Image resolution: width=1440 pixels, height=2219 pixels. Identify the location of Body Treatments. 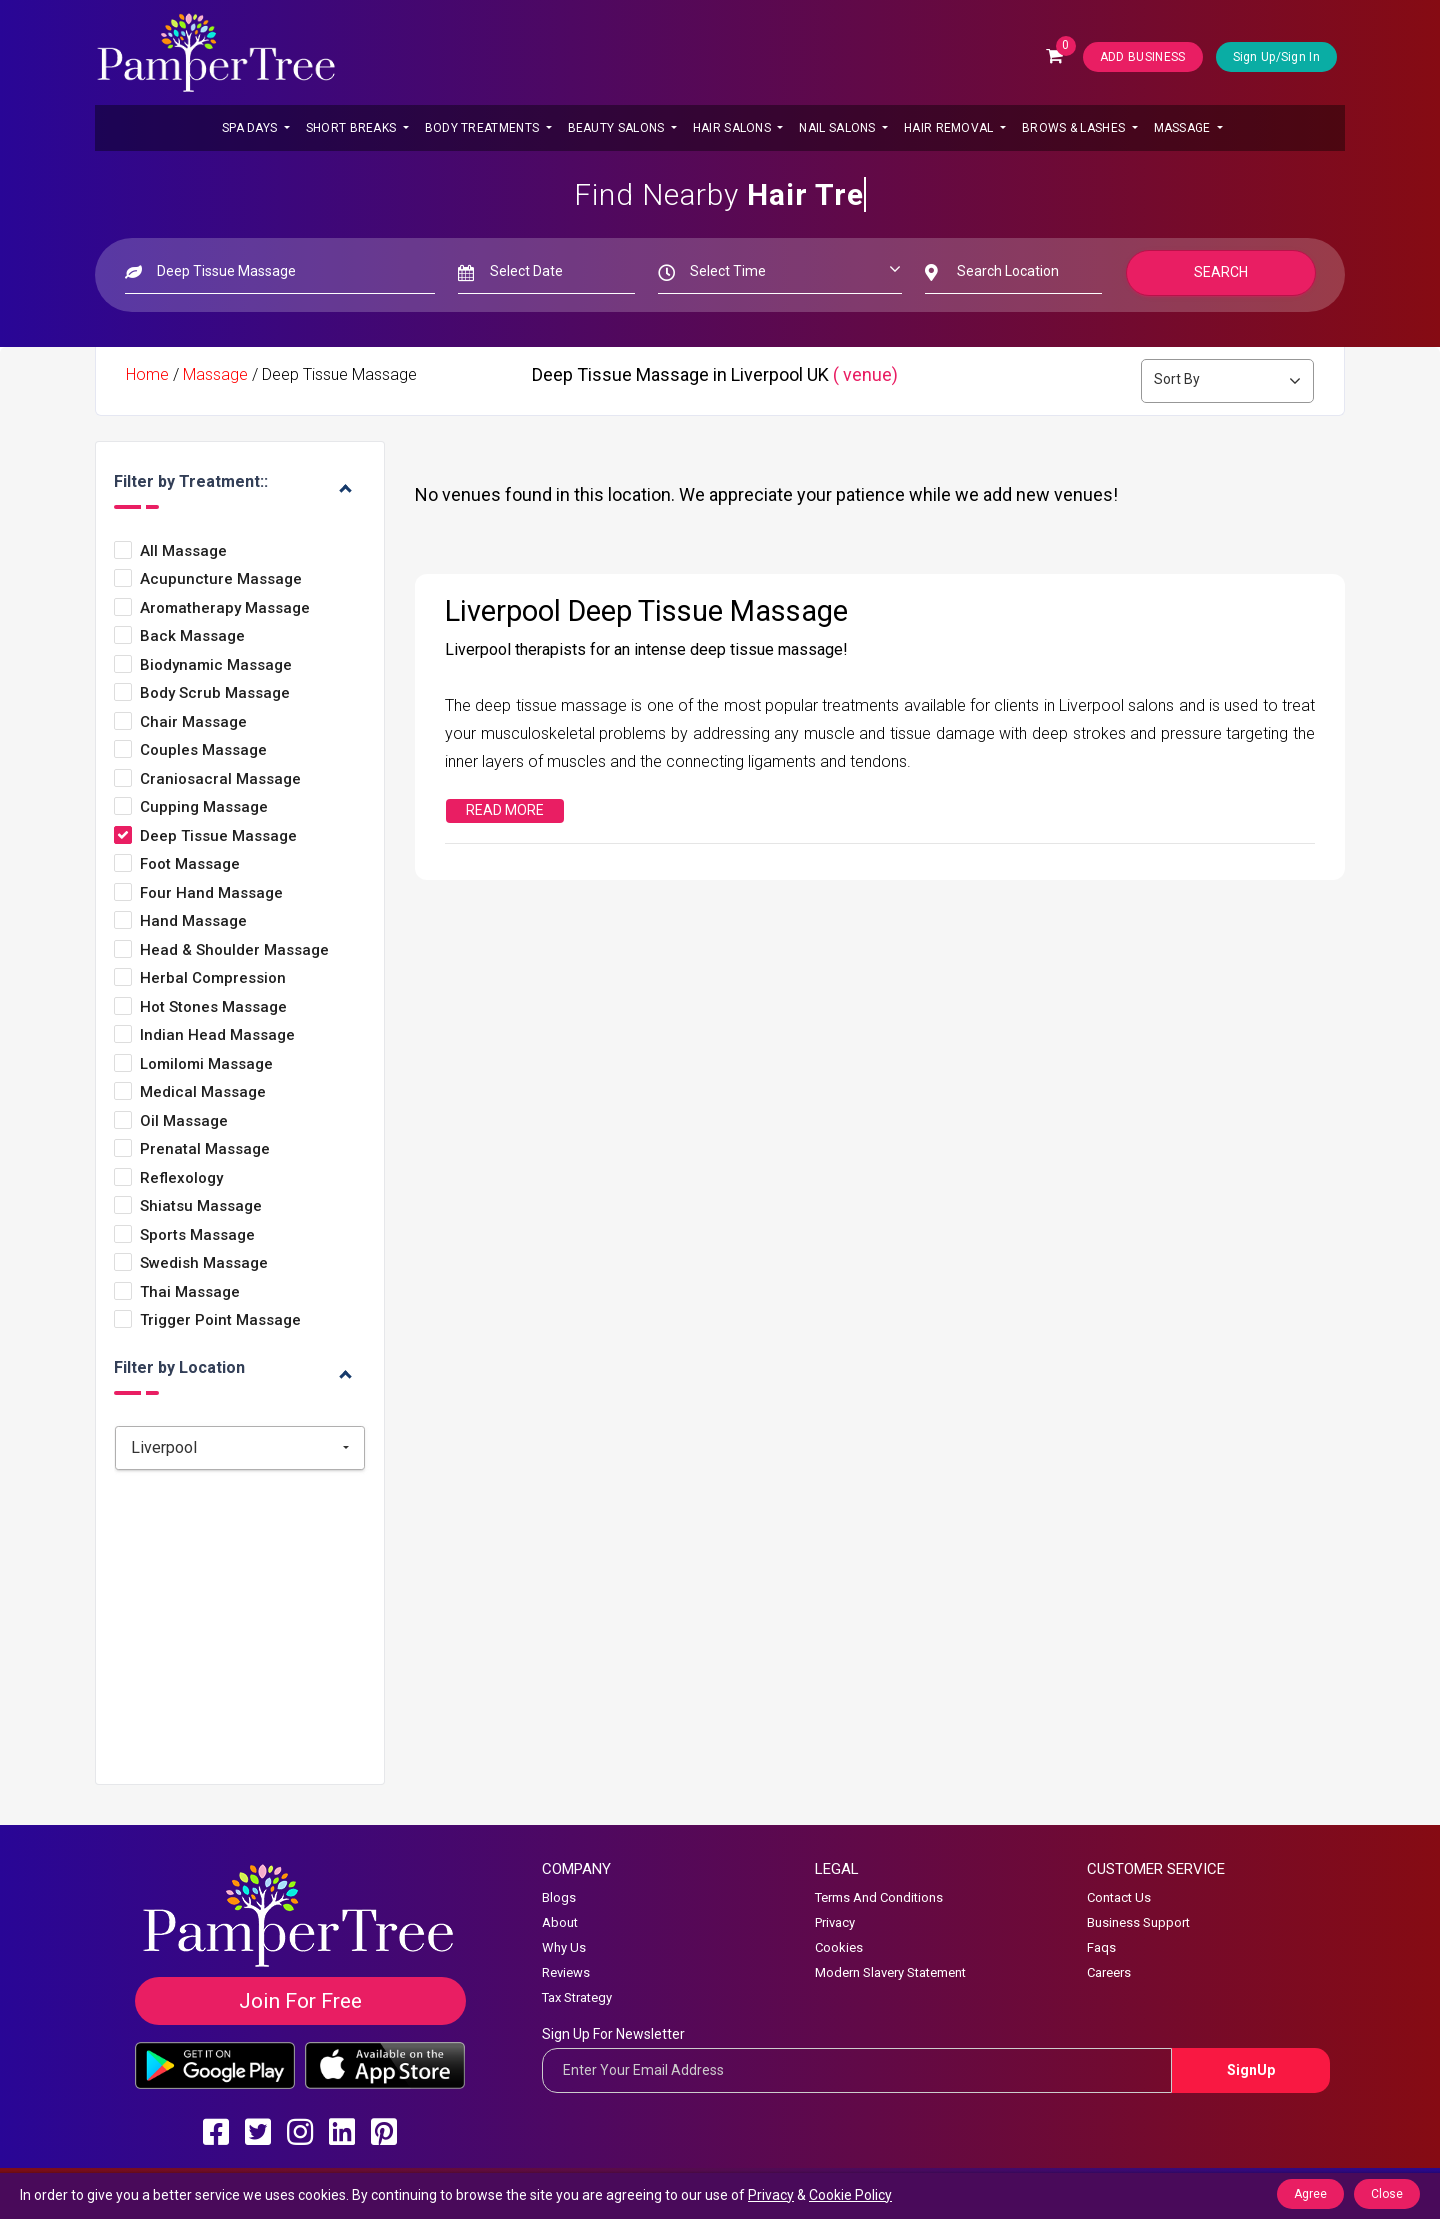
(484, 128).